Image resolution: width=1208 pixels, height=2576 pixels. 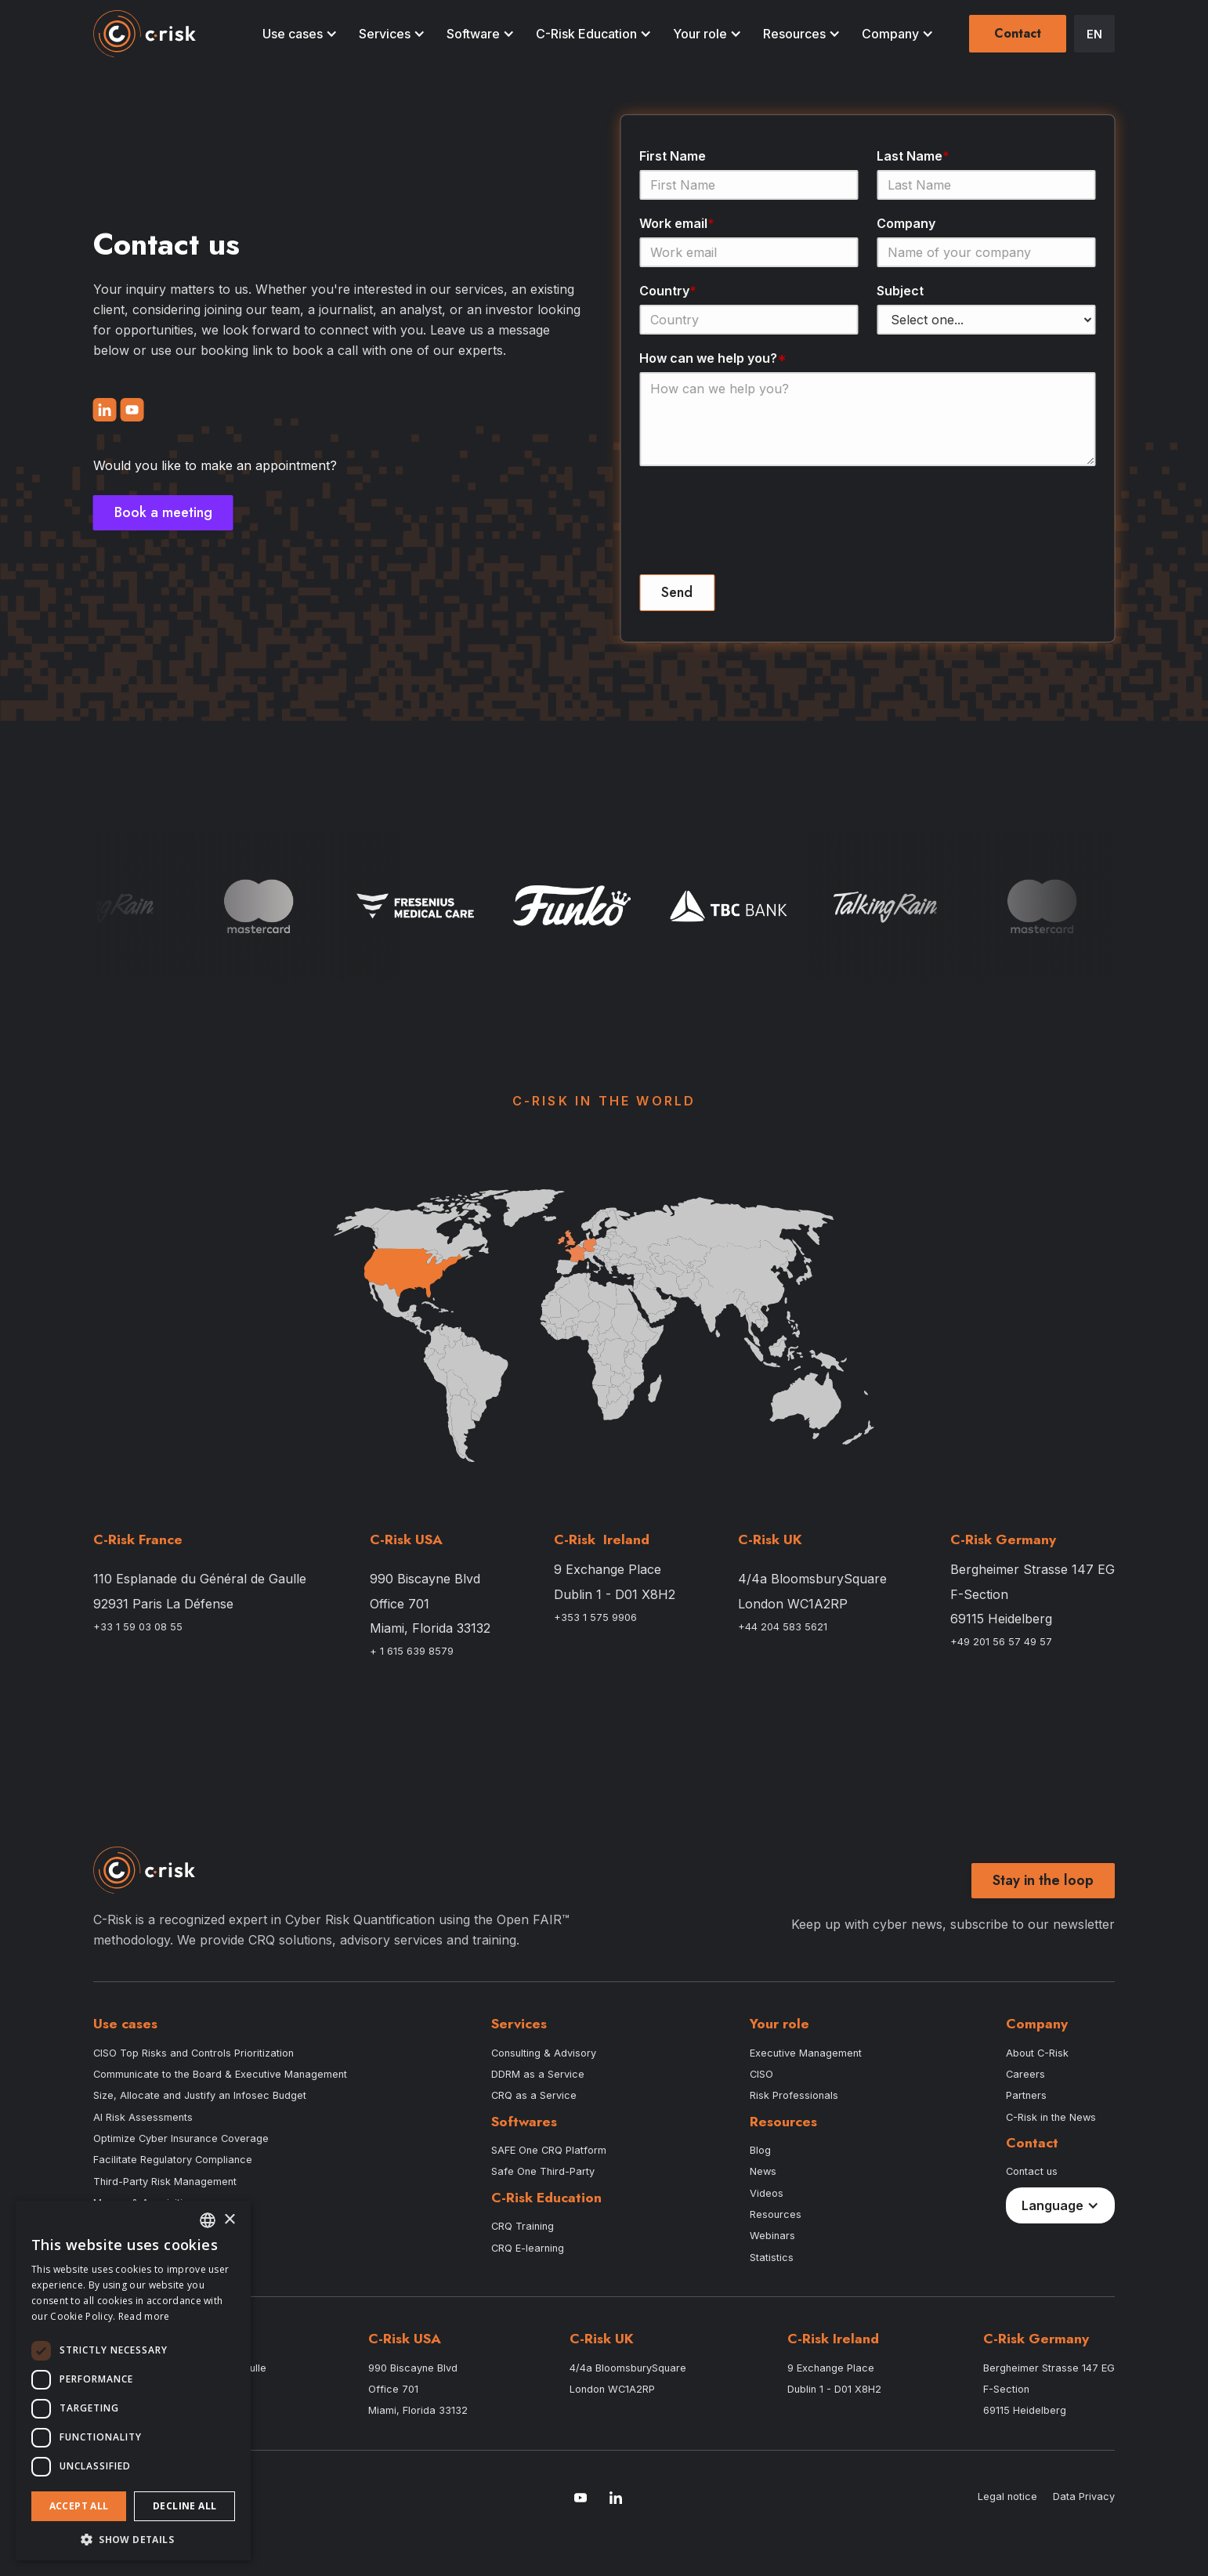 I want to click on Careers, so click(x=1025, y=2074).